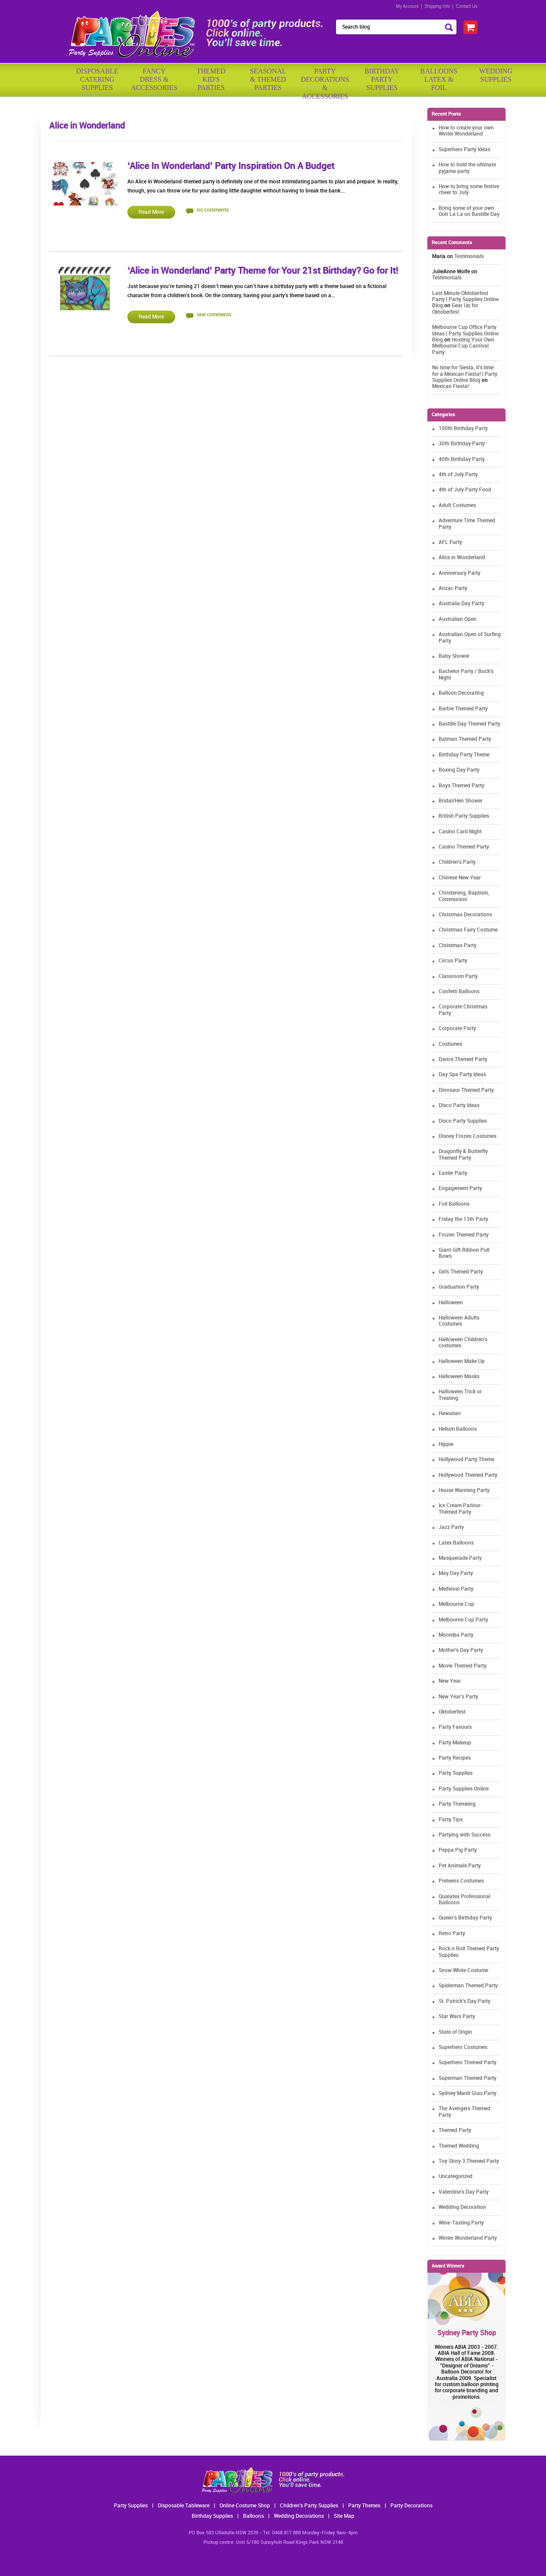 This screenshot has width=546, height=2576. I want to click on No time for Siesta, it's time for a Mexican Fiesta! | Party Supplies Online Blog, so click(464, 374).